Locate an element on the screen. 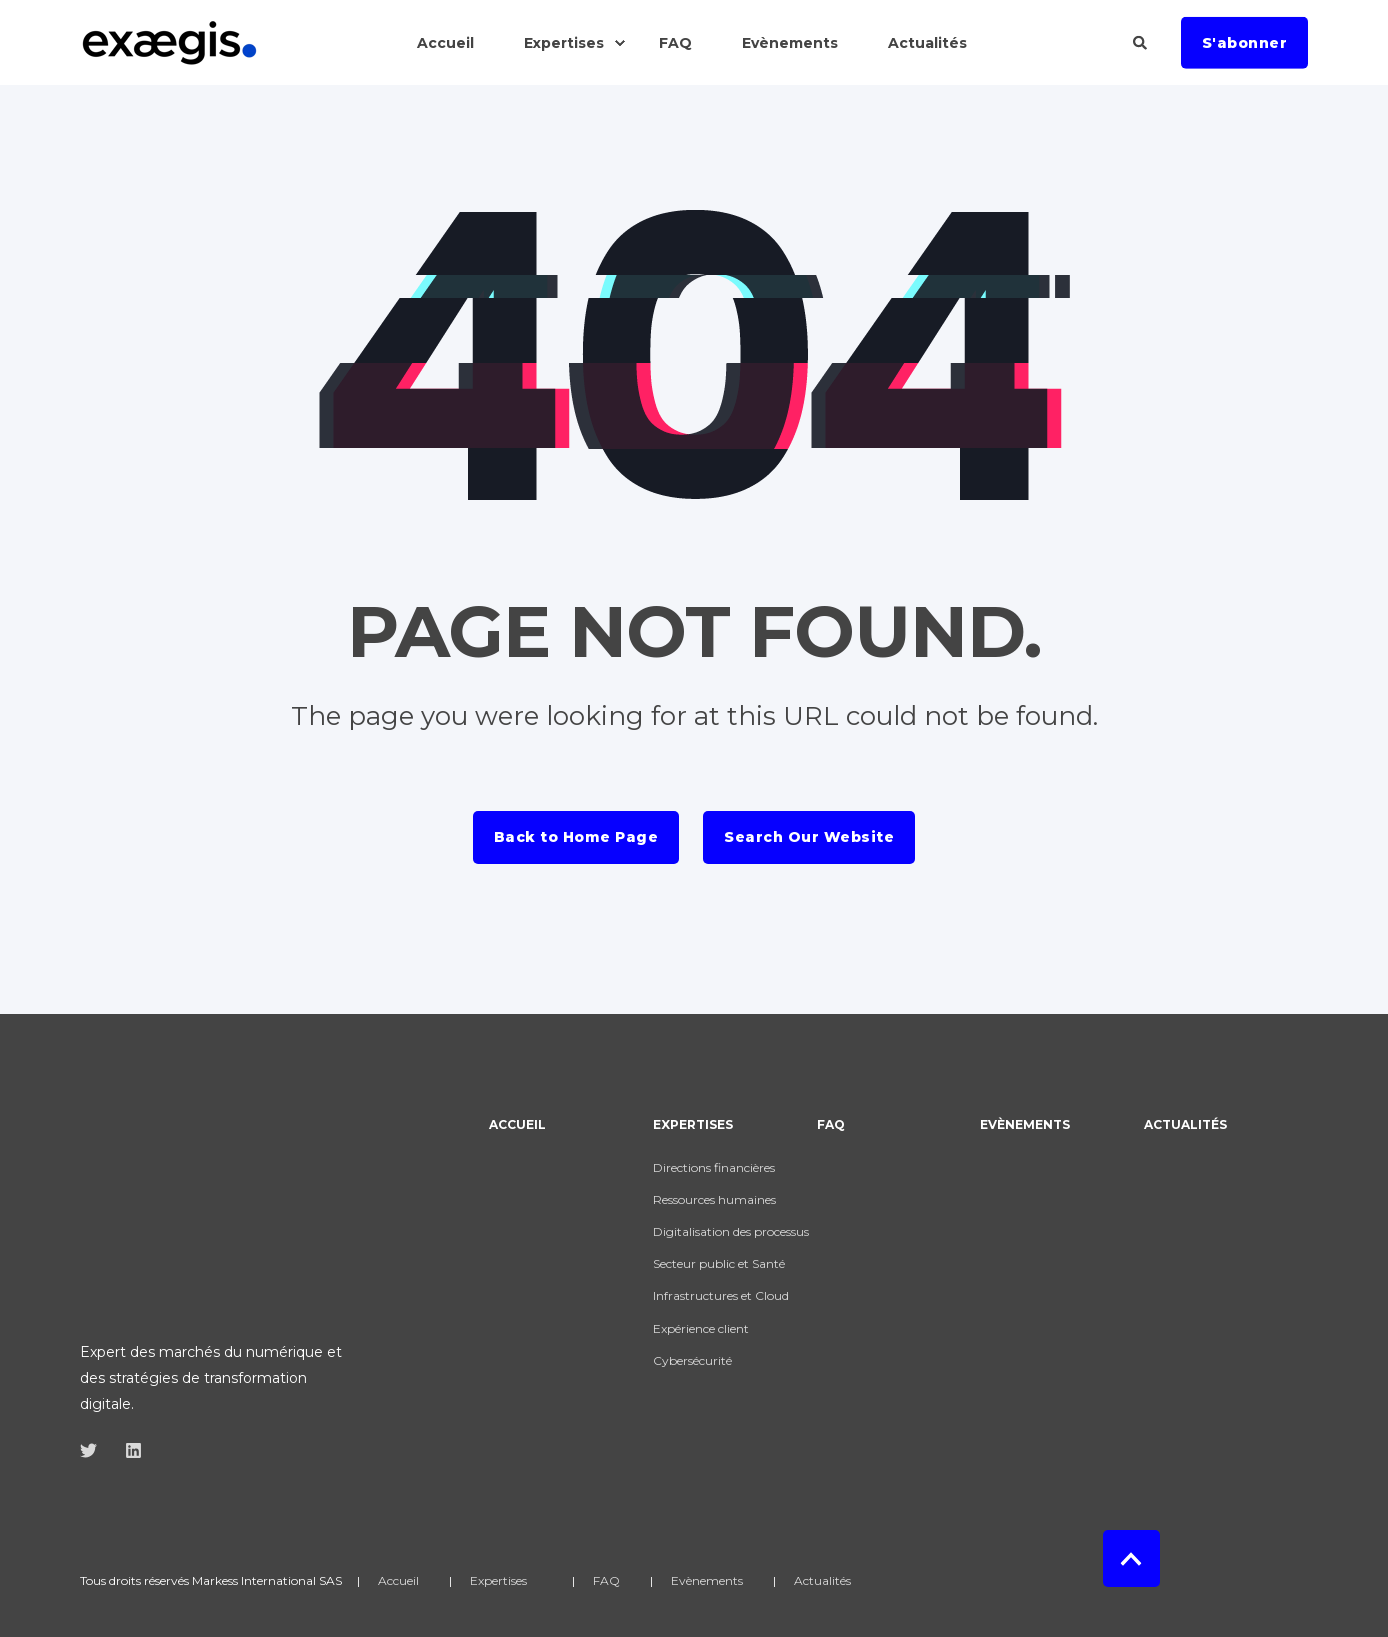 The width and height of the screenshot is (1388, 1637). [Back to top] is located at coordinates (1131, 1505).